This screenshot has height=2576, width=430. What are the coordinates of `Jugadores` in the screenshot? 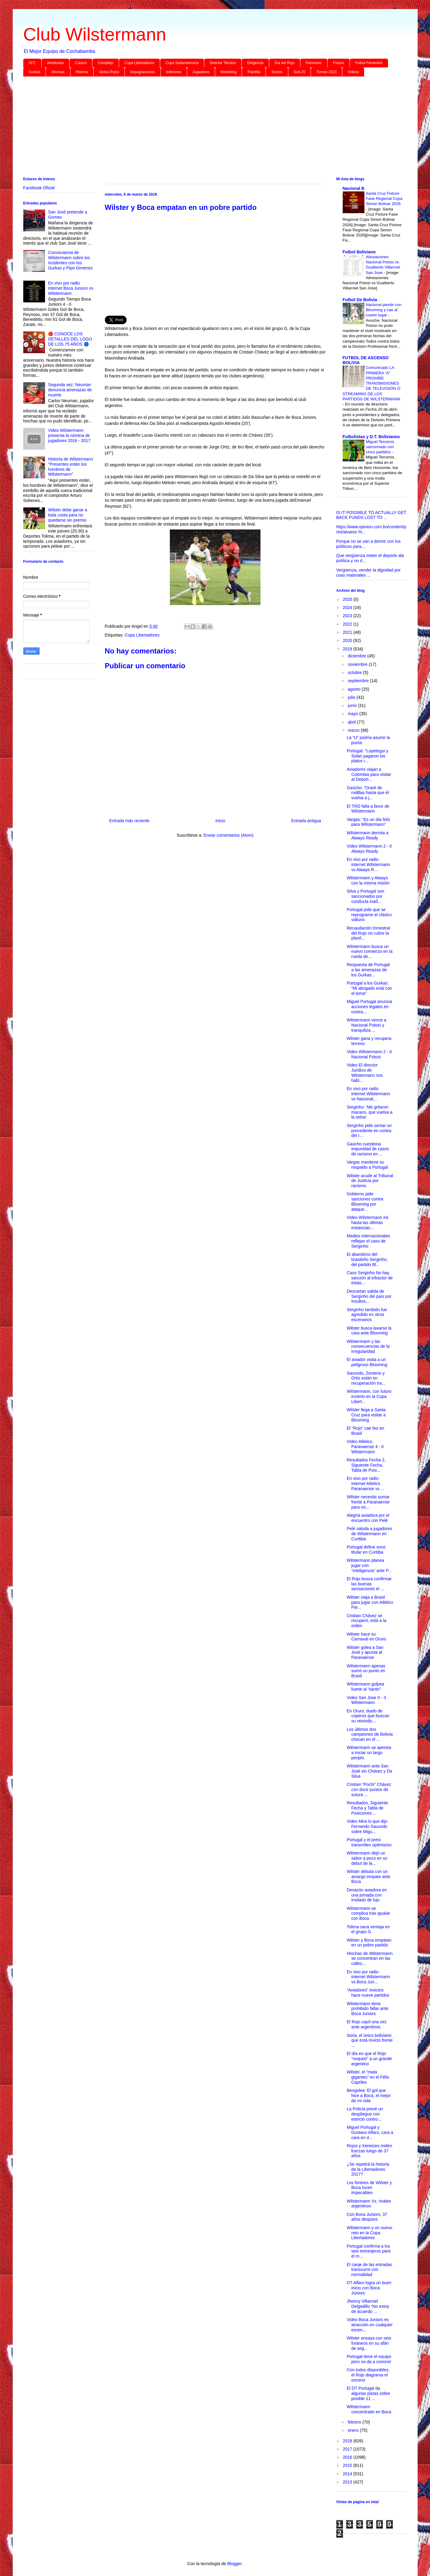 It's located at (200, 72).